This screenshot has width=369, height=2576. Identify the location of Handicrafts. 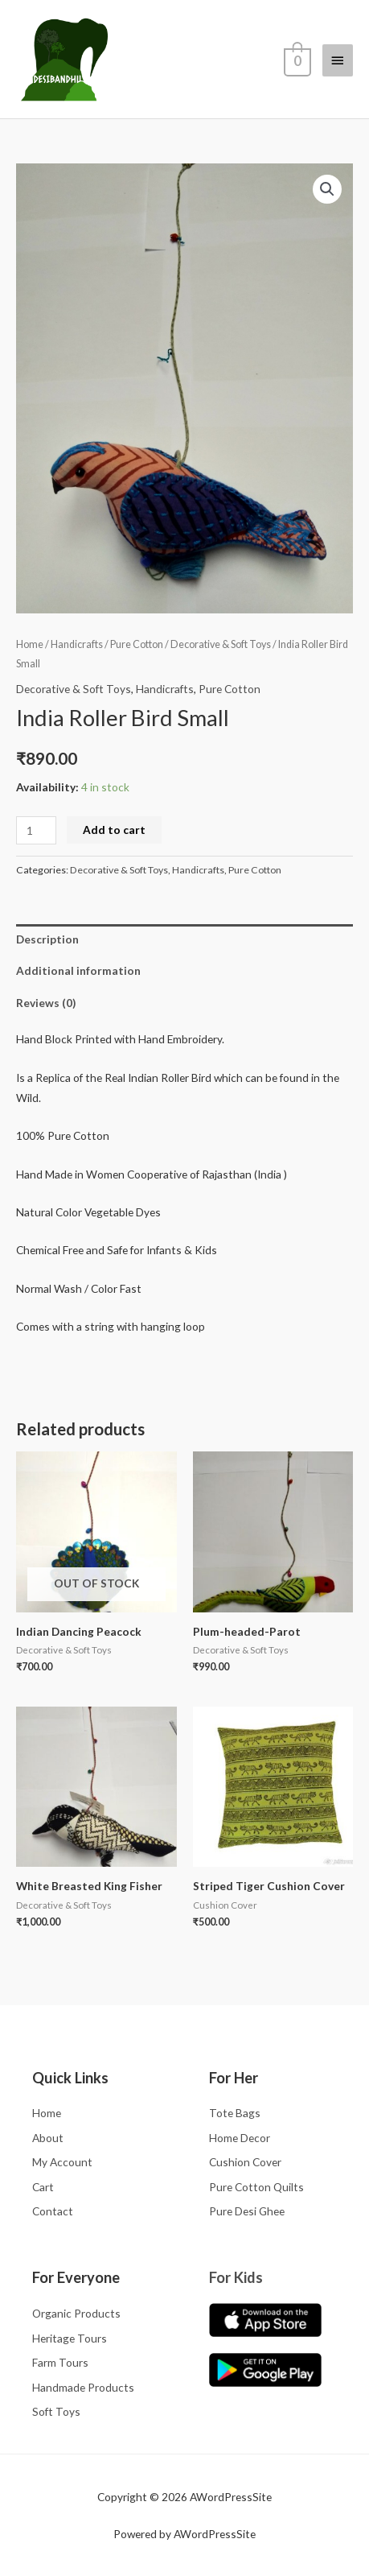
(77, 644).